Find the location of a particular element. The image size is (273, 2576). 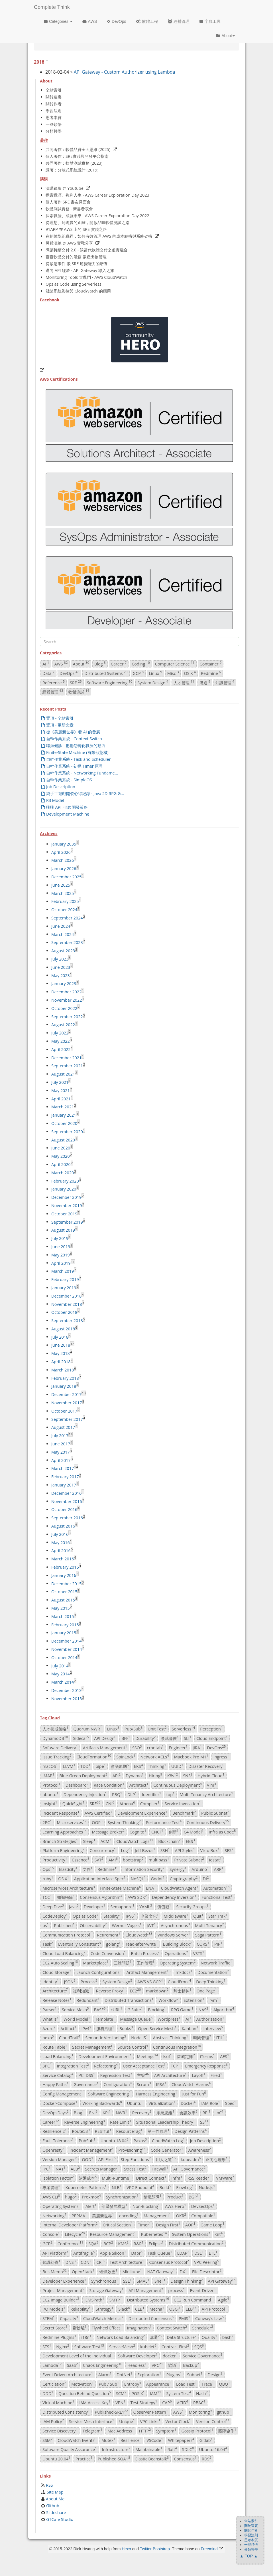

Microservices Architecture is located at coordinates (68, 1888).